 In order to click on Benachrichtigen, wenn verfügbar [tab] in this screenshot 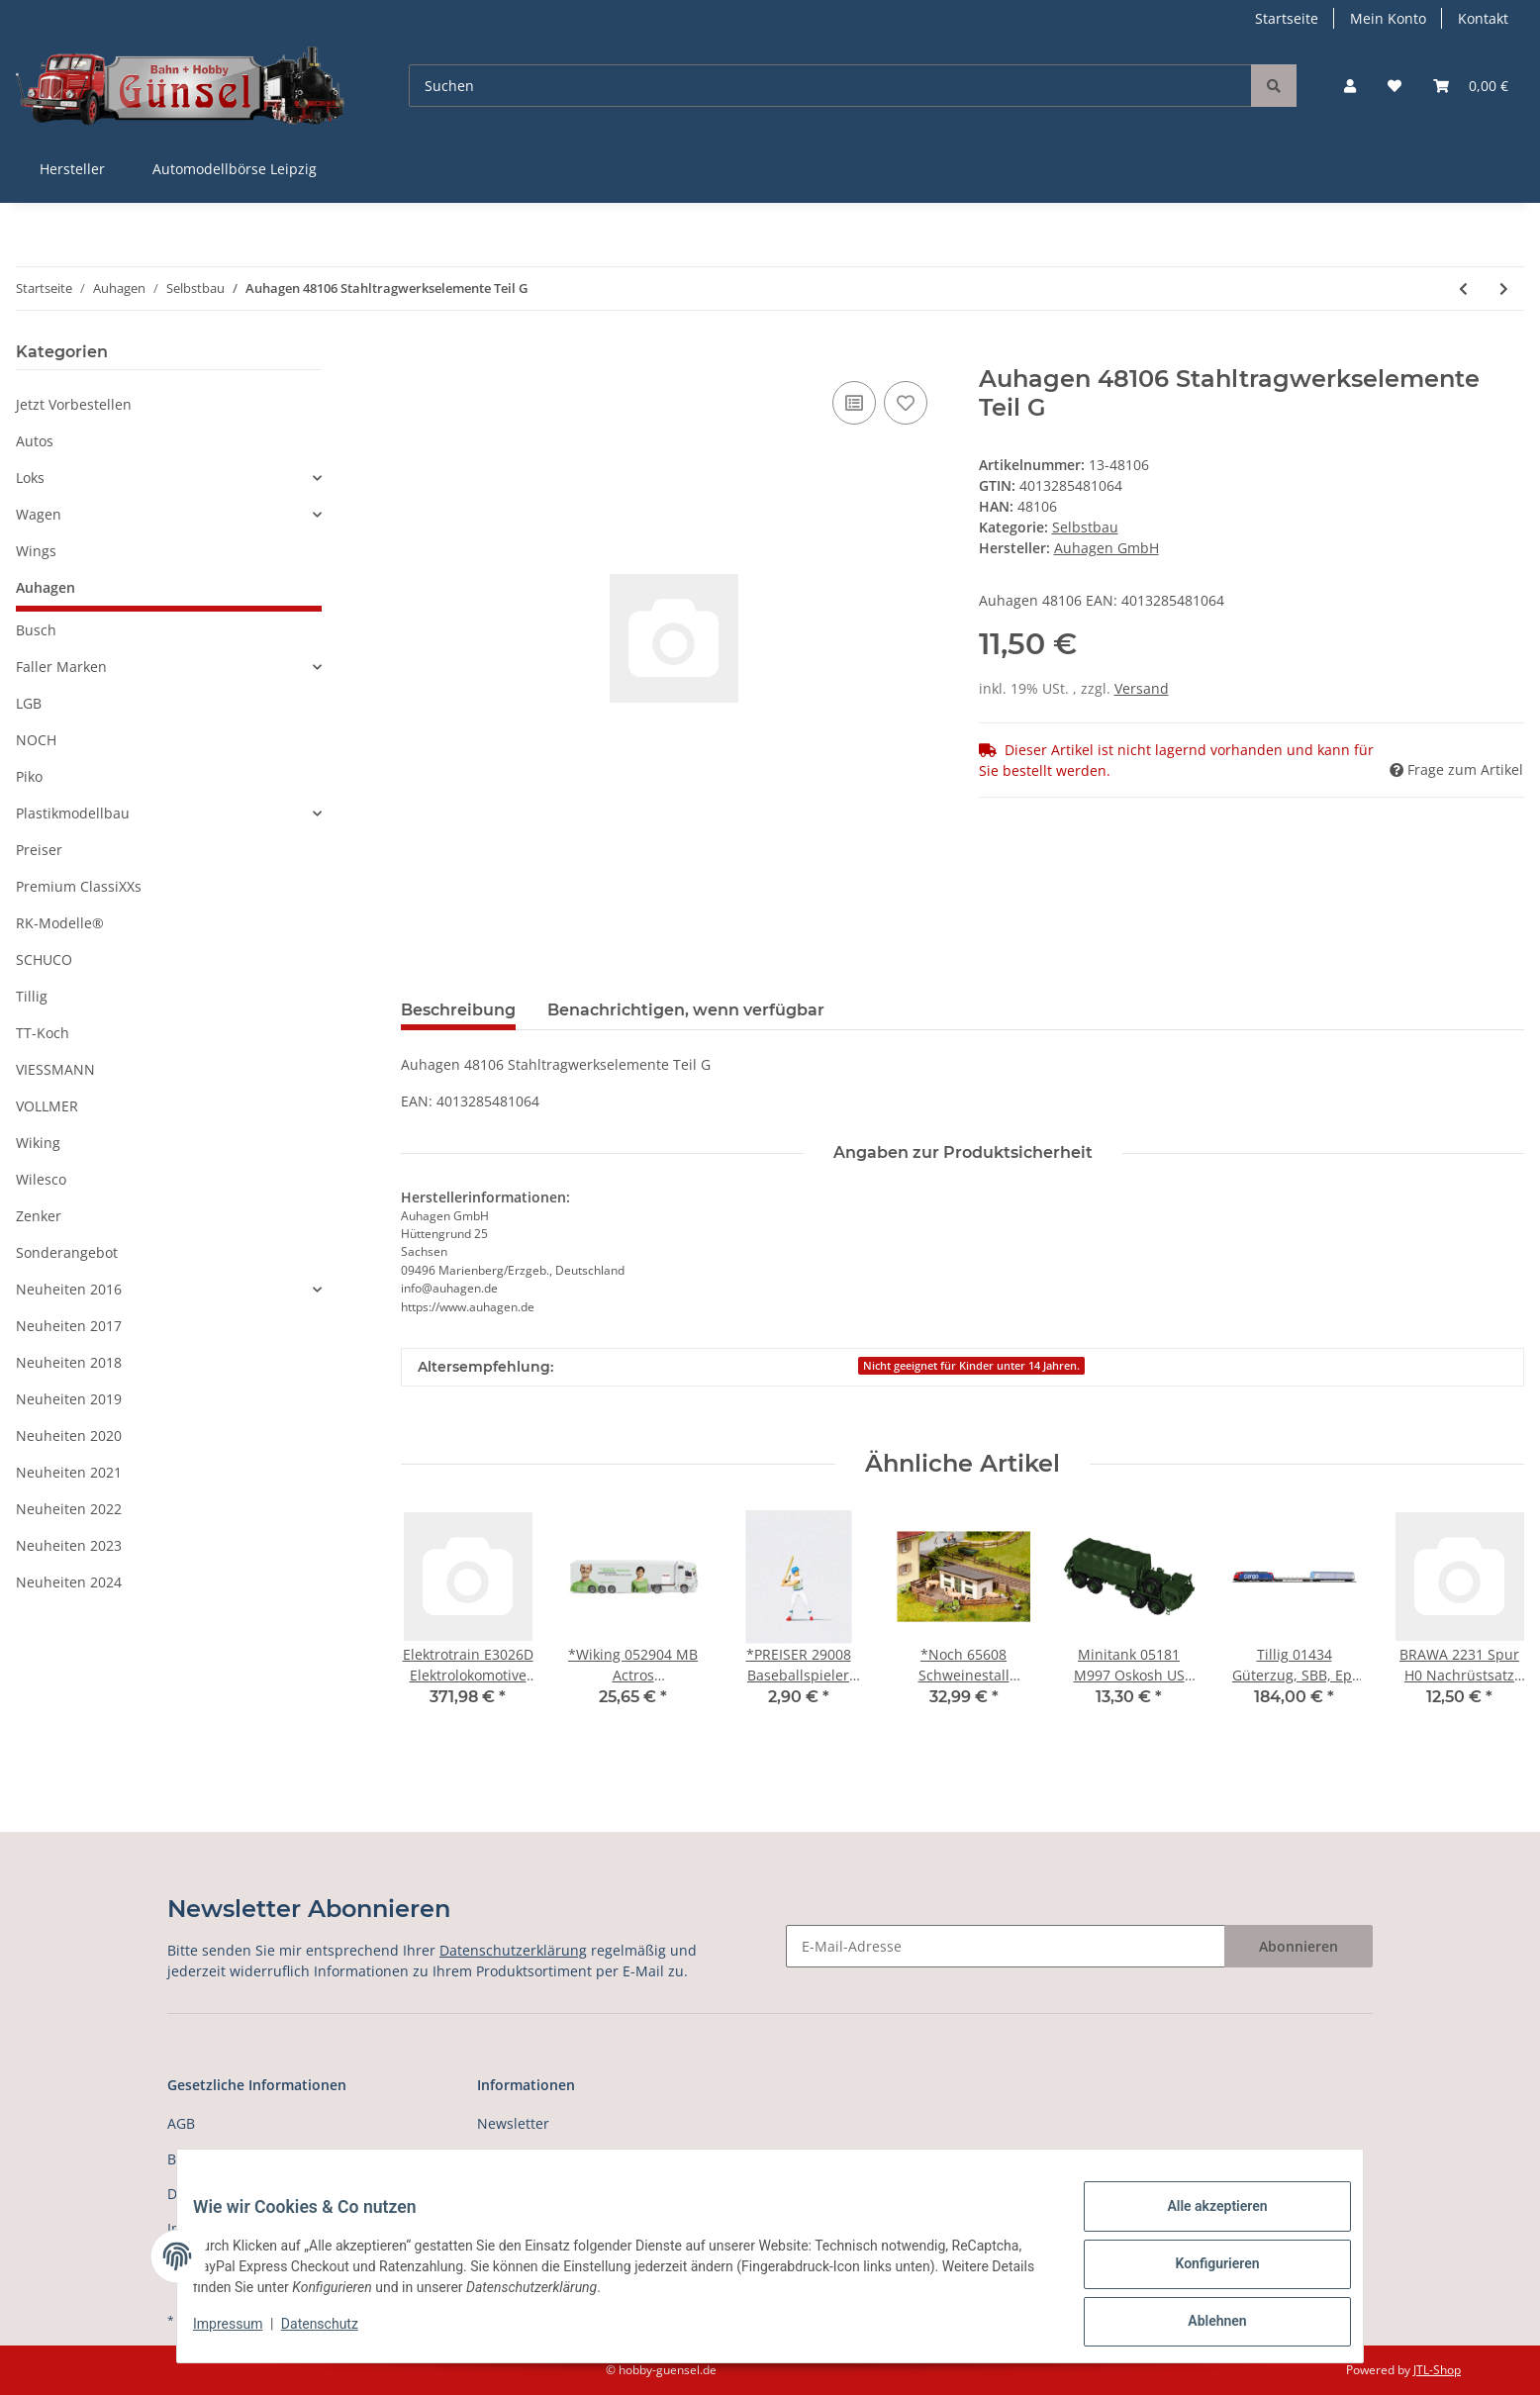, I will do `click(685, 1010)`.